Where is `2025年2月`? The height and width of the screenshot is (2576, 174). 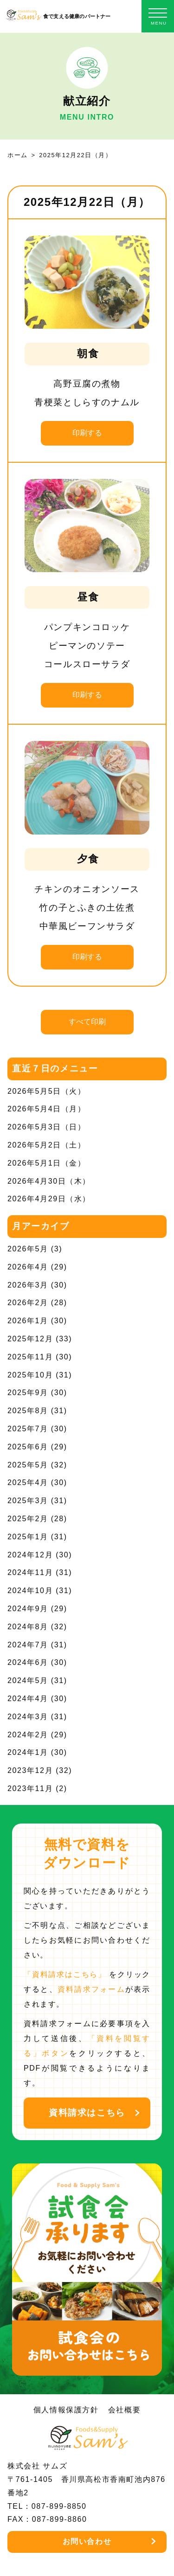 2025年2月 is located at coordinates (27, 1519).